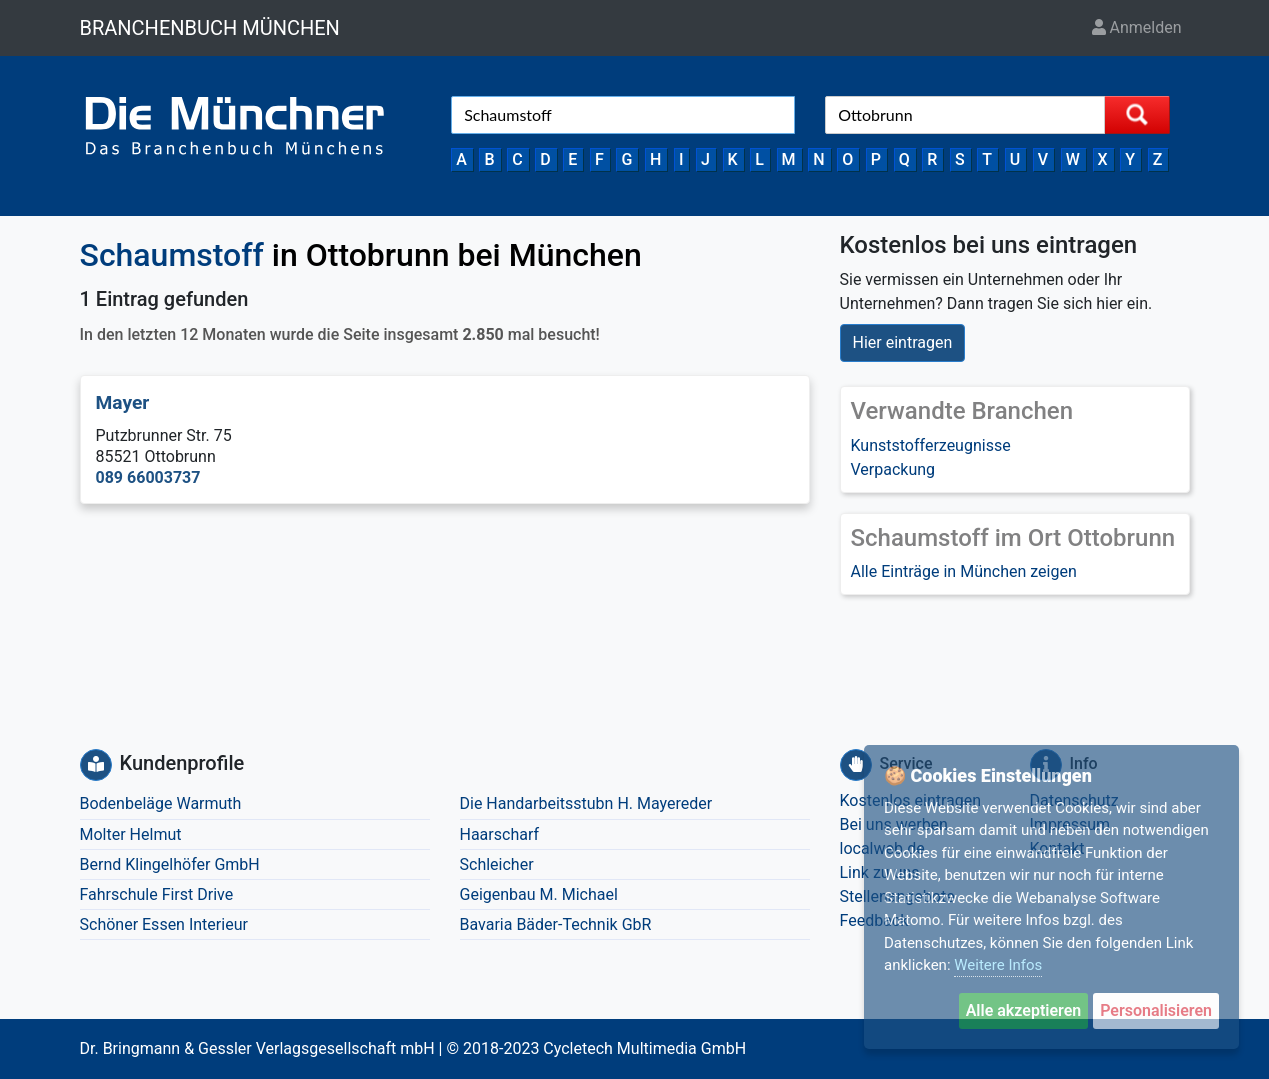 The width and height of the screenshot is (1269, 1079). Describe the element at coordinates (931, 445) in the screenshot. I see `Kunststofferzeugnisse` at that location.